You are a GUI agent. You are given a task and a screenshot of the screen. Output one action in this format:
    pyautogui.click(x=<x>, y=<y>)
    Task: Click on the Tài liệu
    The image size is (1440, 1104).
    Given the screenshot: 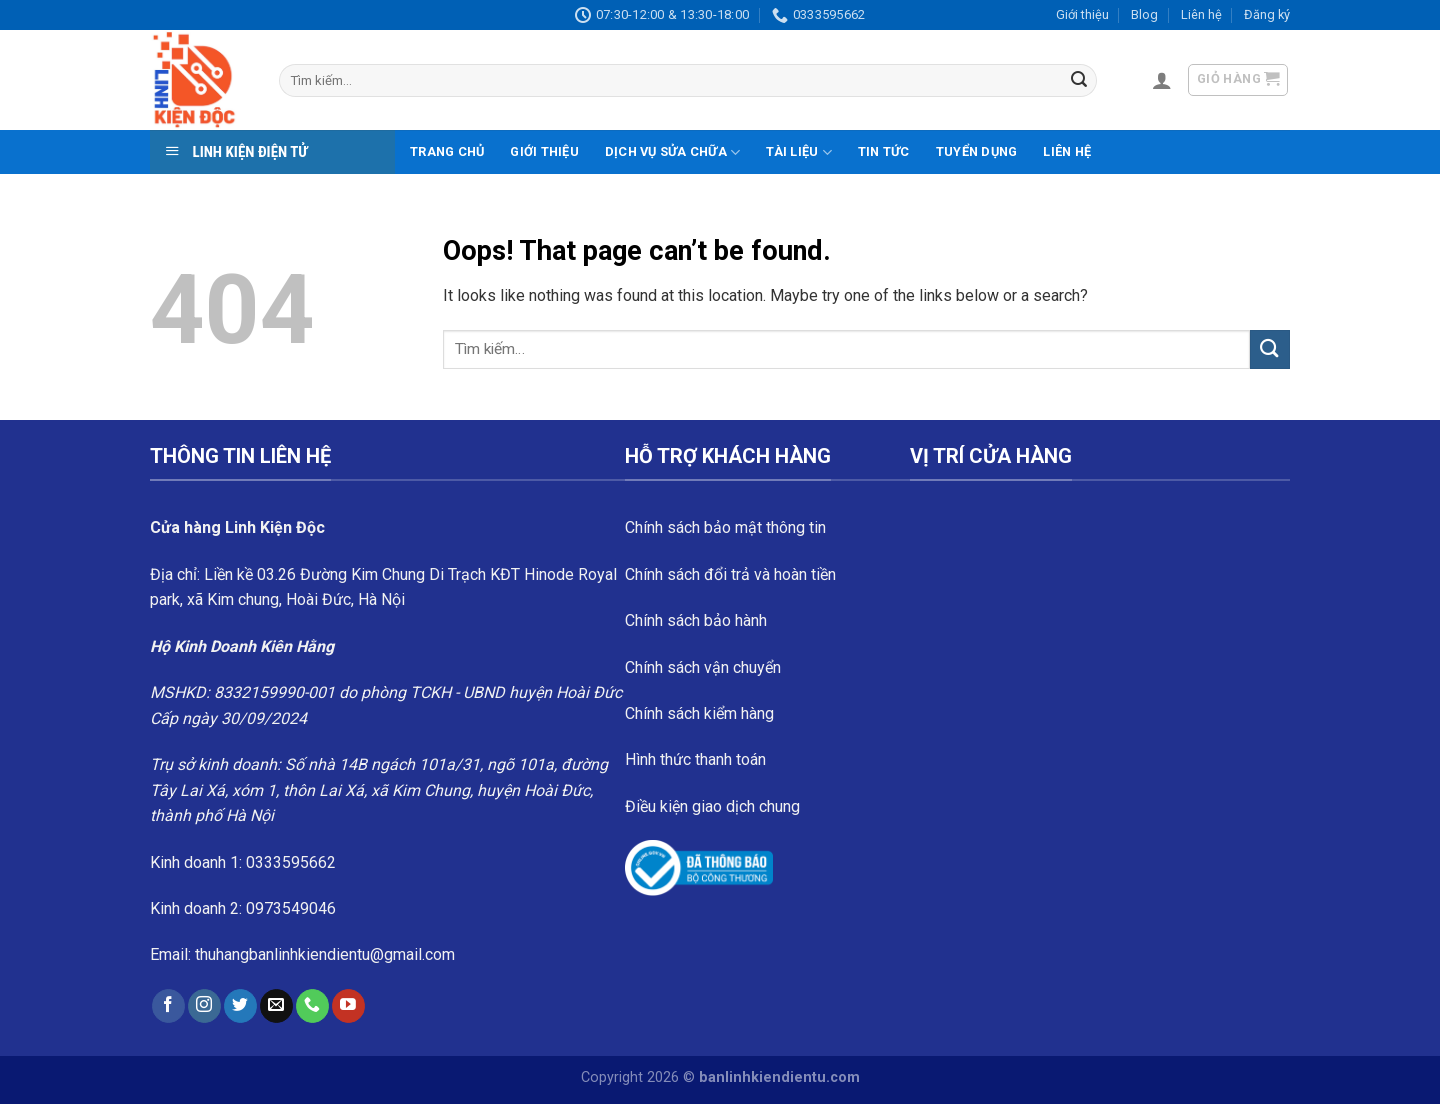 What is the action you would take?
    pyautogui.click(x=799, y=152)
    